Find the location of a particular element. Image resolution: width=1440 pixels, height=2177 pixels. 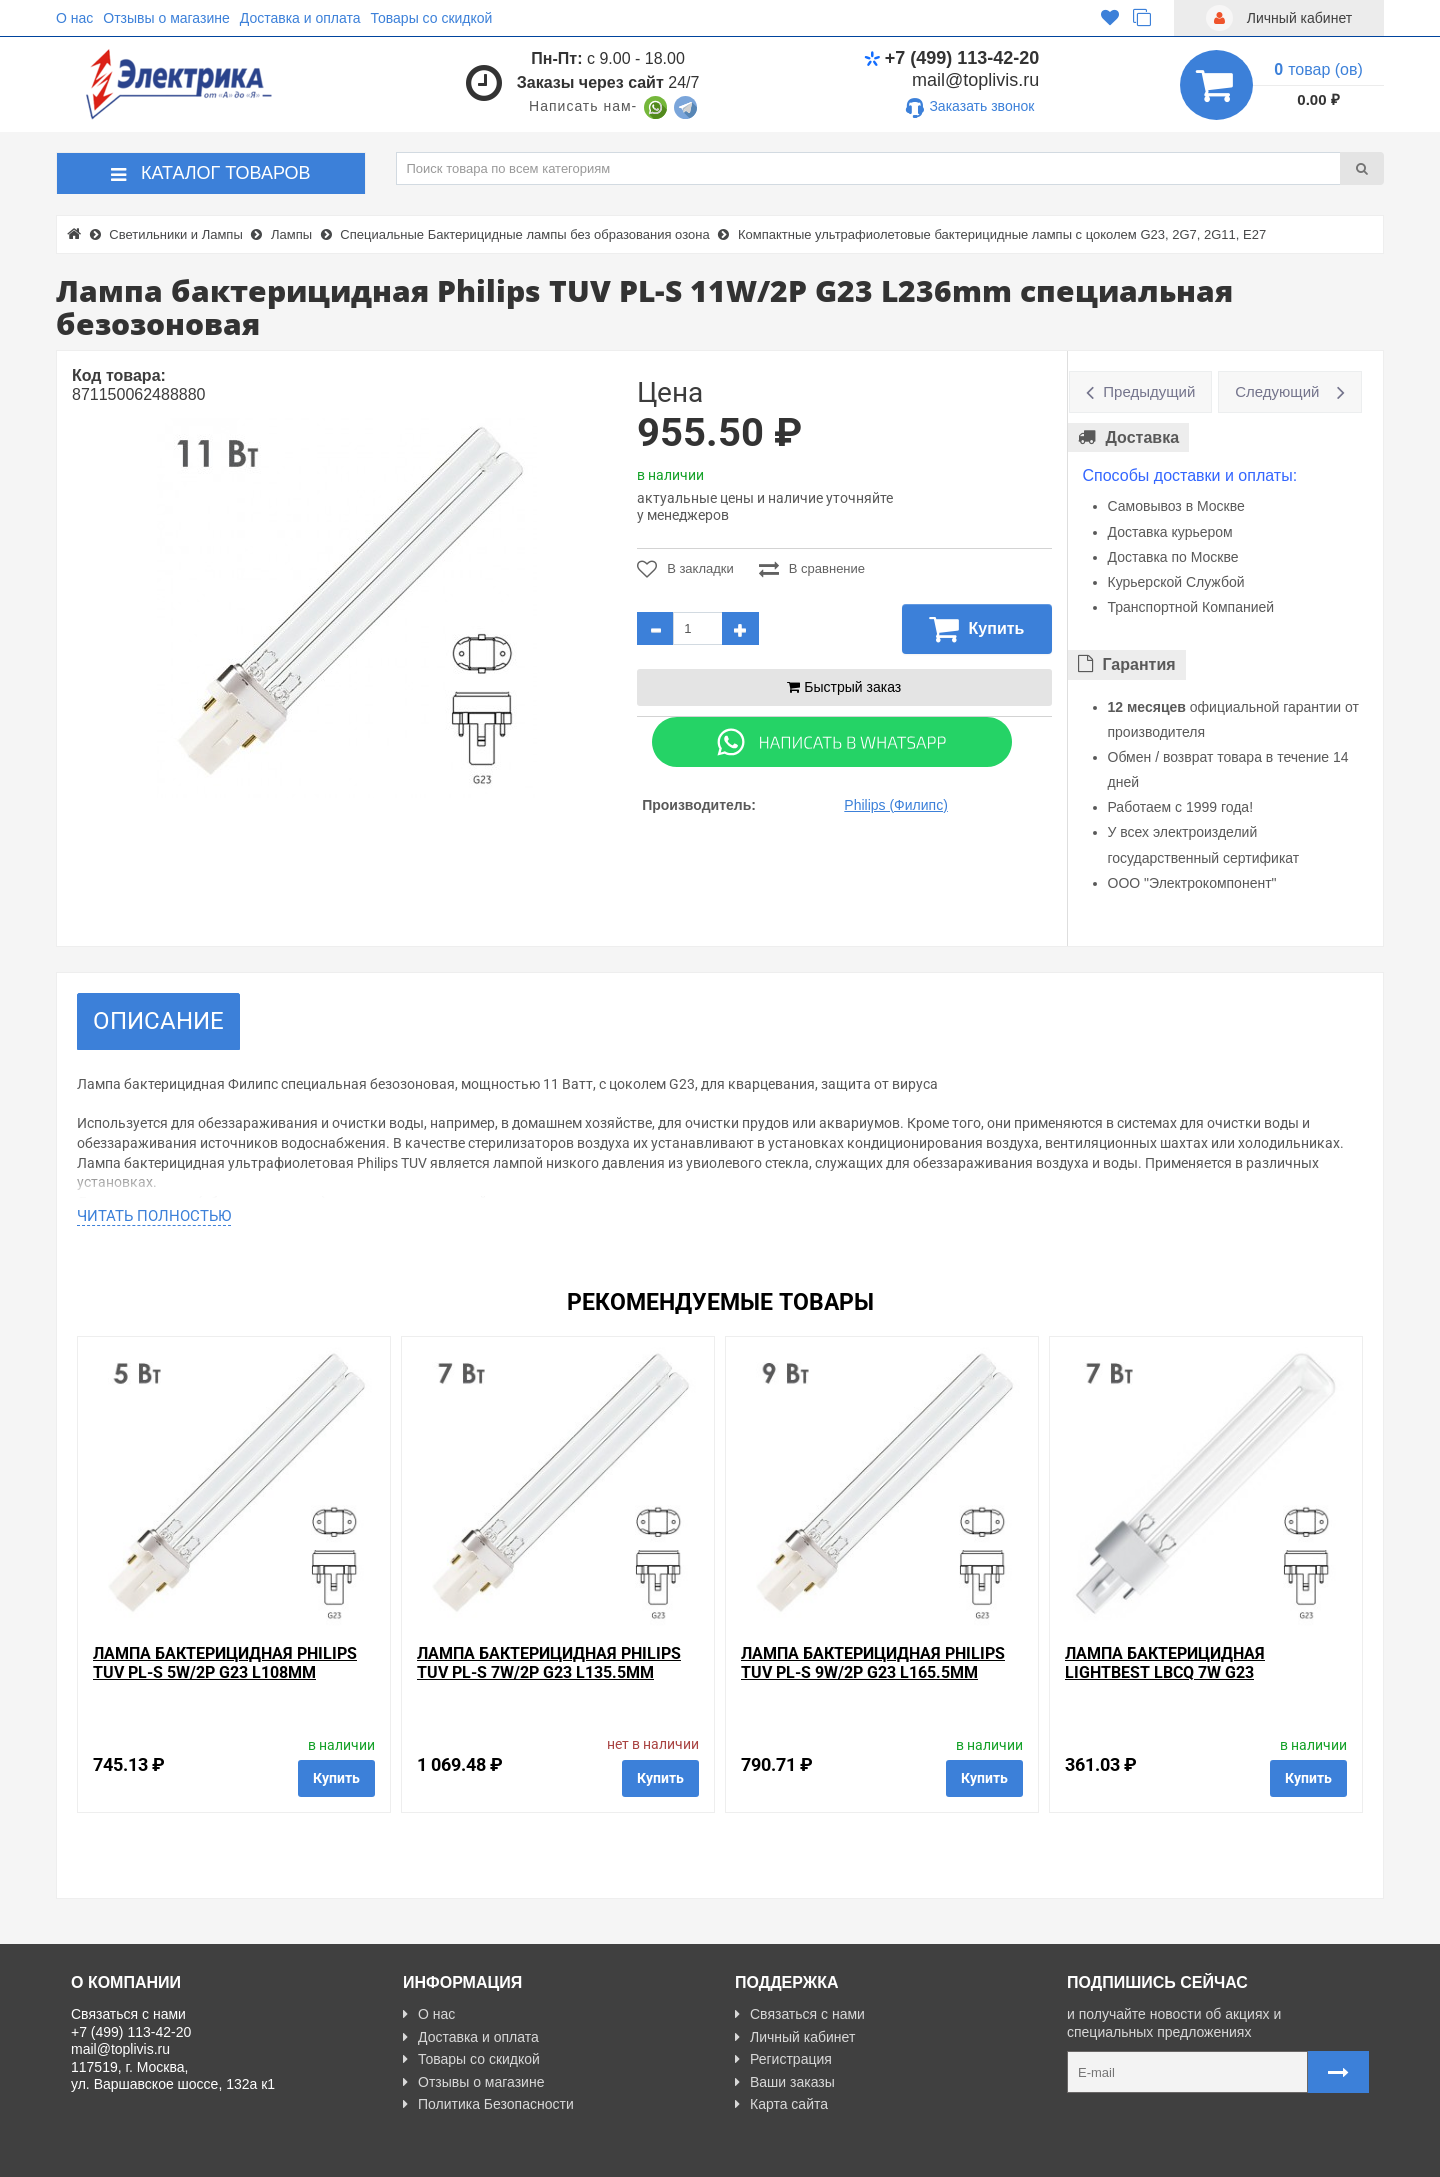

Способы доставки и оплаты: is located at coordinates (1190, 475).